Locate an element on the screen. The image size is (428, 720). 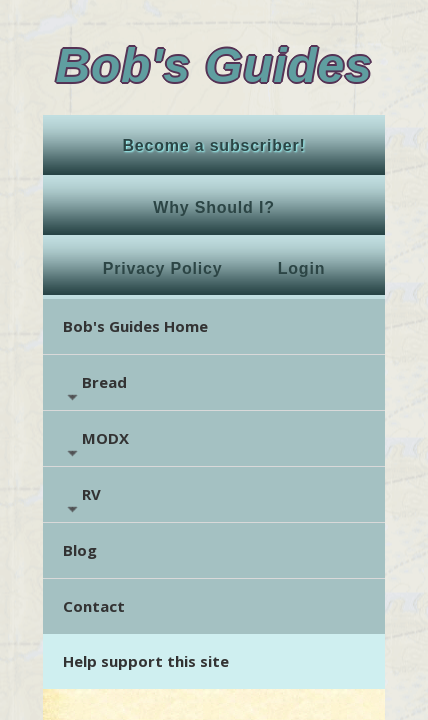
Login is located at coordinates (302, 268).